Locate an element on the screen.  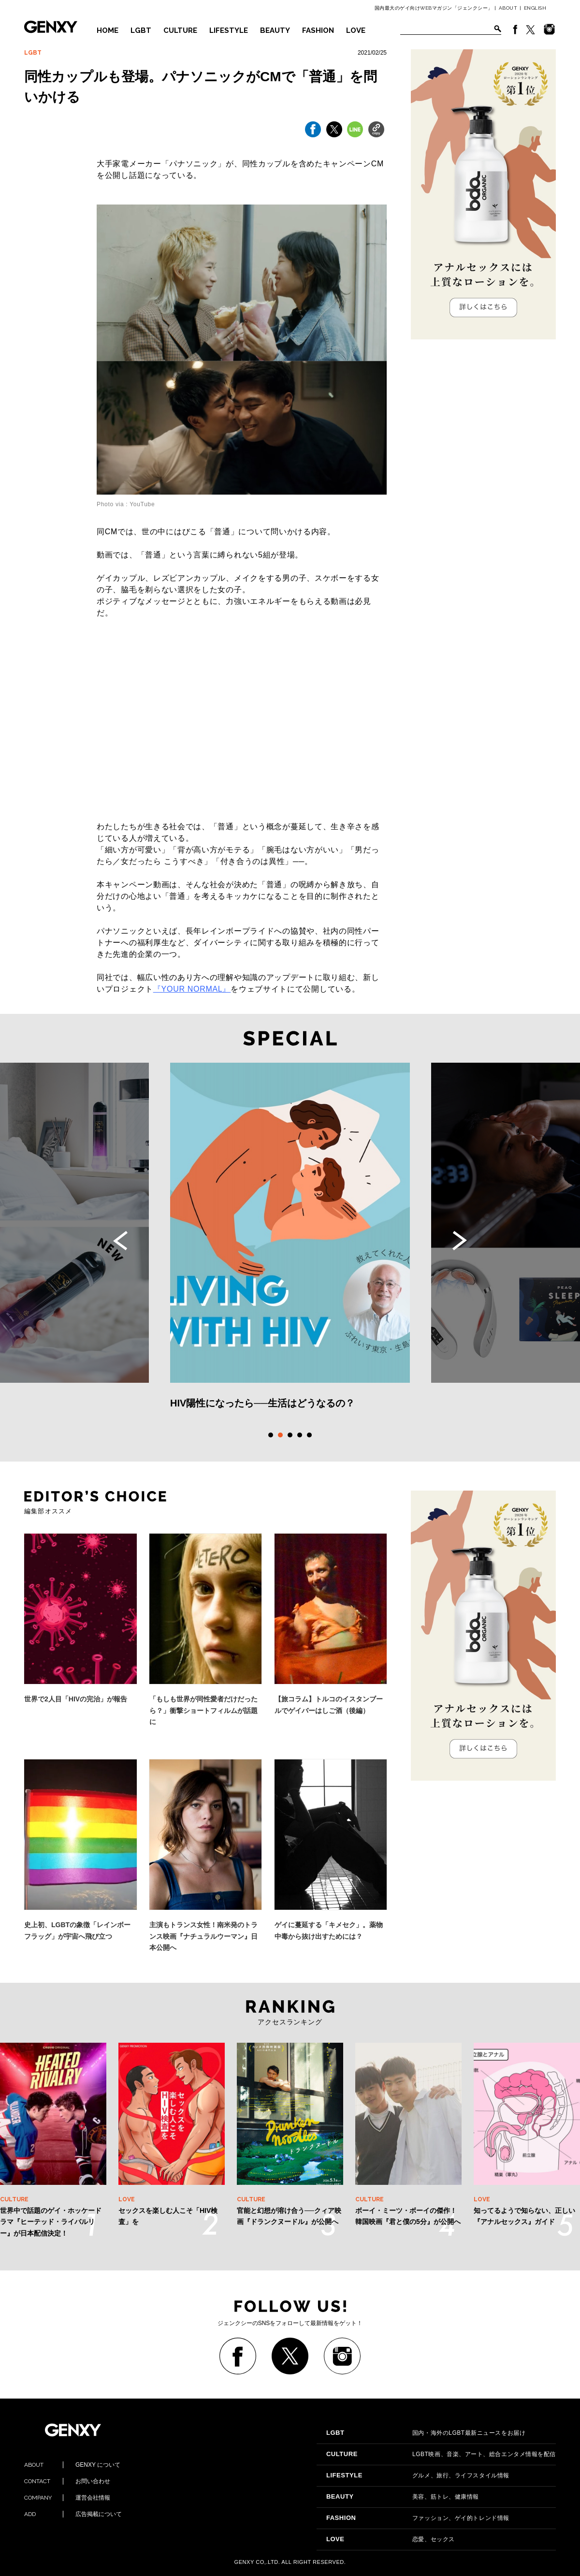
BEAUTY is located at coordinates (275, 30).